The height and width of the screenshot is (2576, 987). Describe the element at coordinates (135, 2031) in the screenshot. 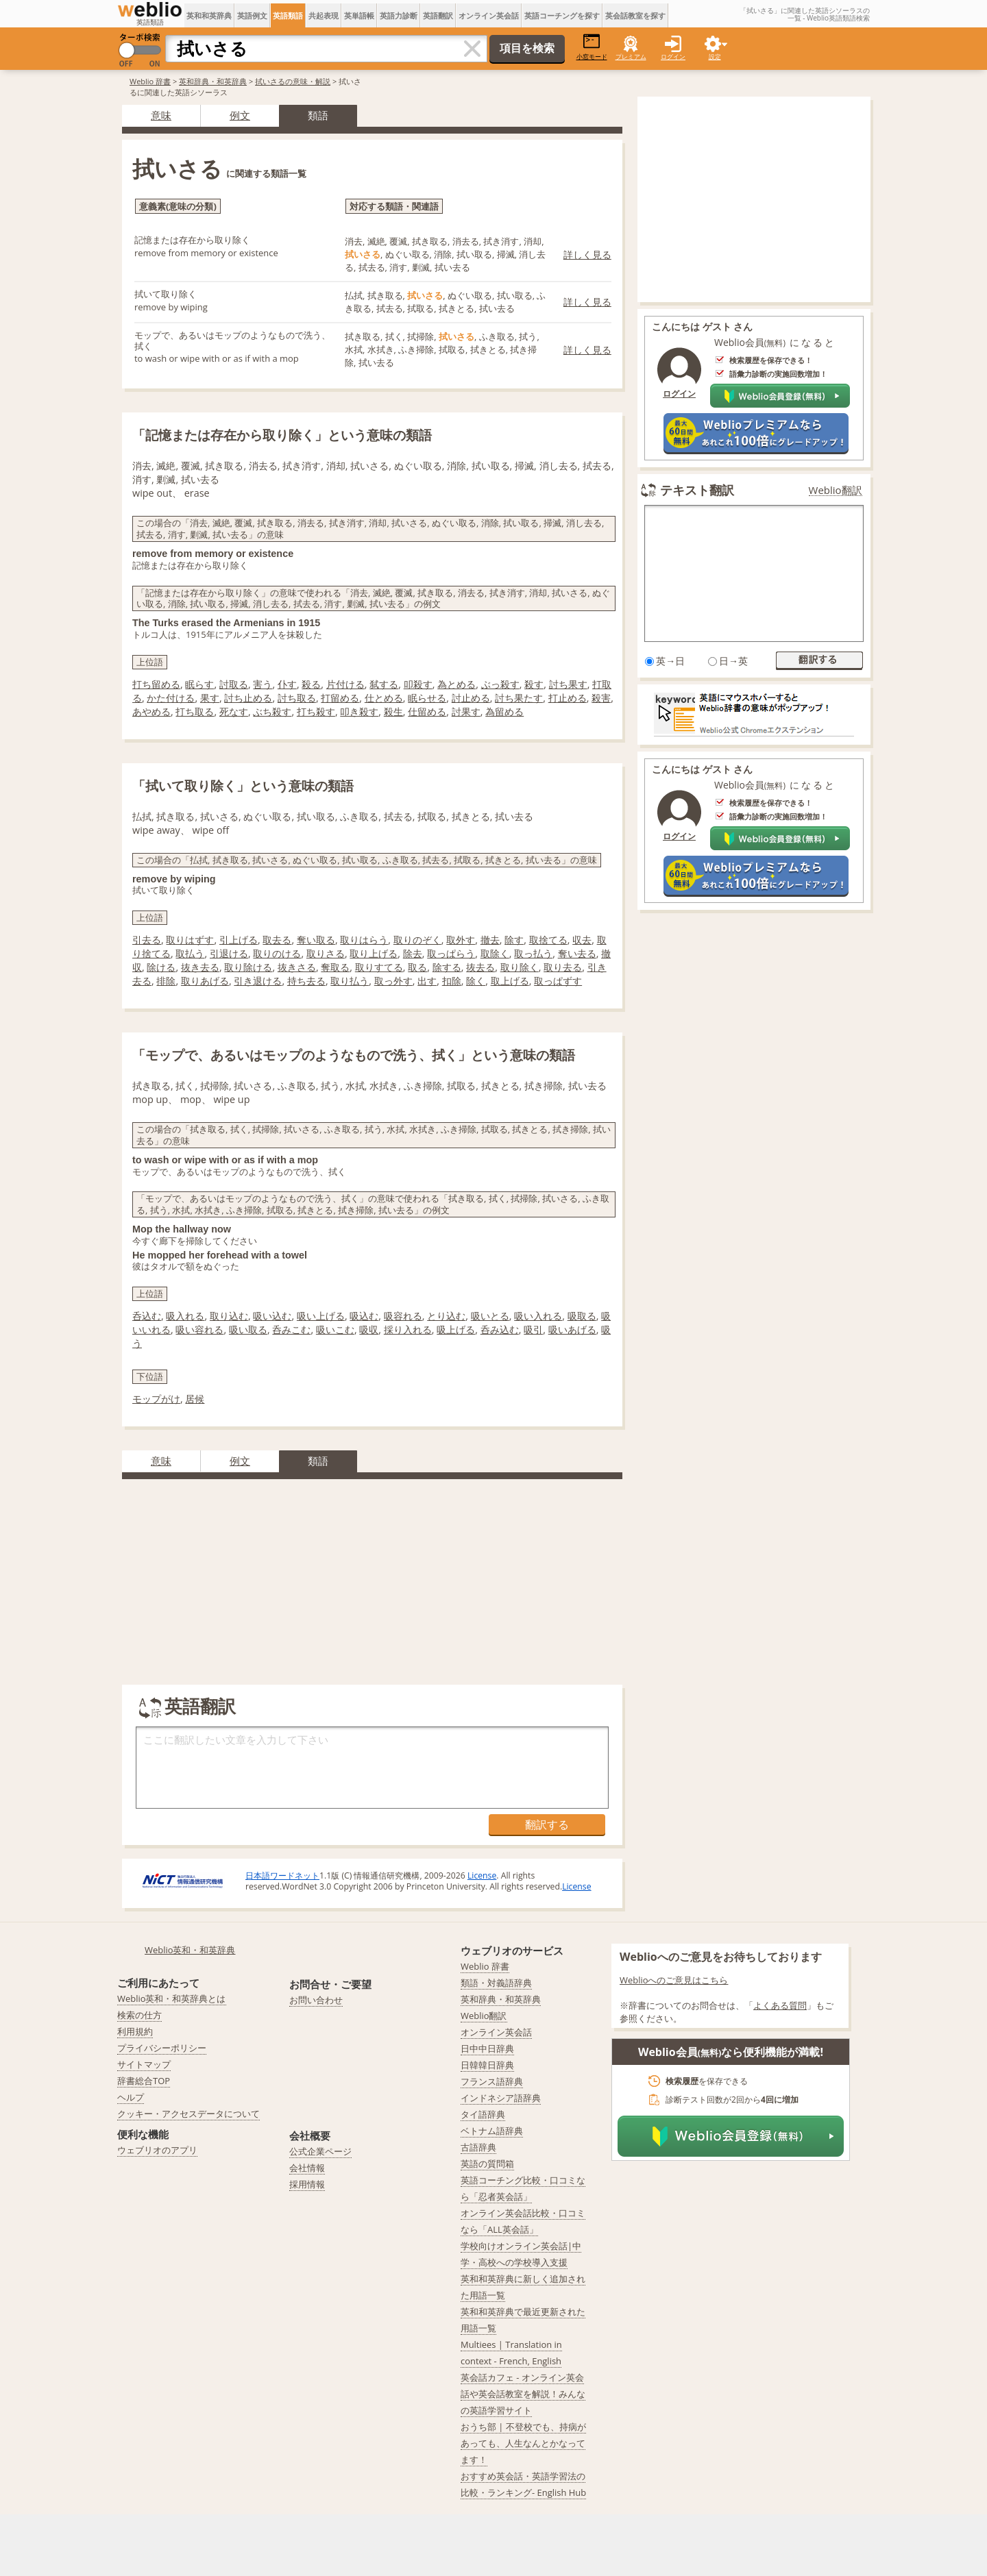

I see `利用規約` at that location.